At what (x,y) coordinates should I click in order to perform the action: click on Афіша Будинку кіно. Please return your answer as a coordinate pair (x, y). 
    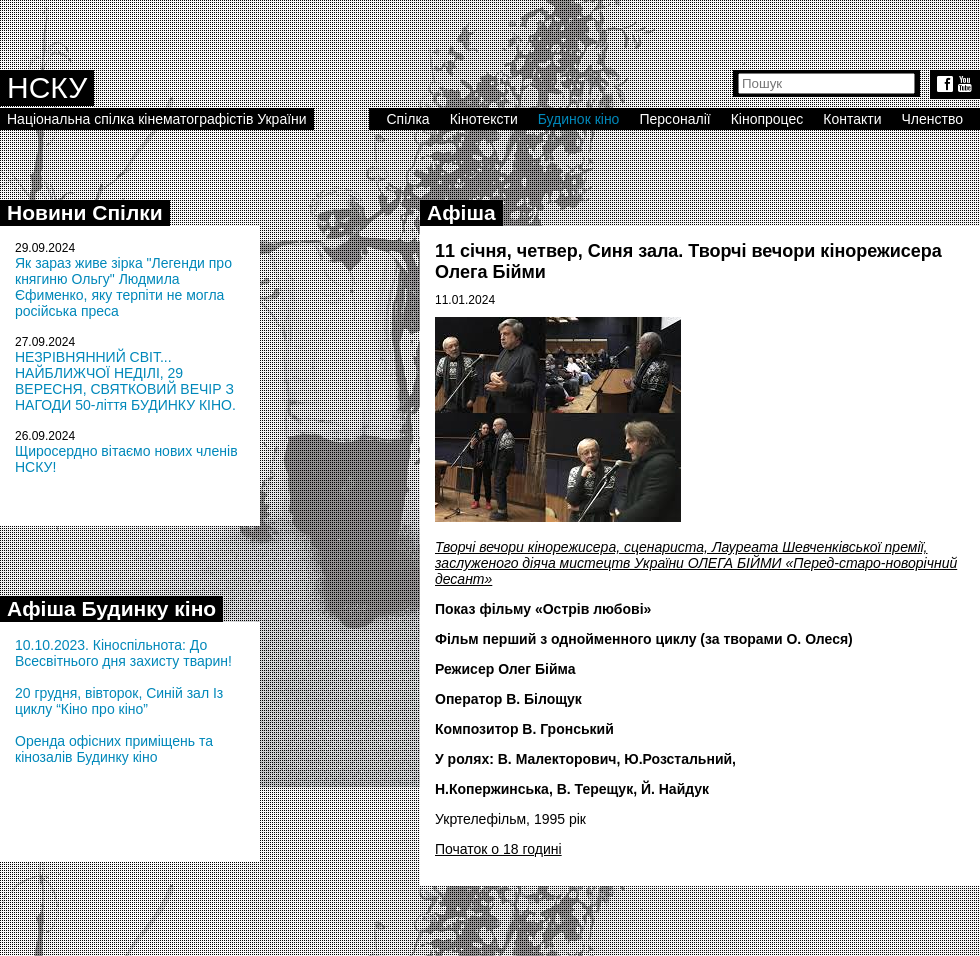
    Looking at the image, I should click on (111, 608).